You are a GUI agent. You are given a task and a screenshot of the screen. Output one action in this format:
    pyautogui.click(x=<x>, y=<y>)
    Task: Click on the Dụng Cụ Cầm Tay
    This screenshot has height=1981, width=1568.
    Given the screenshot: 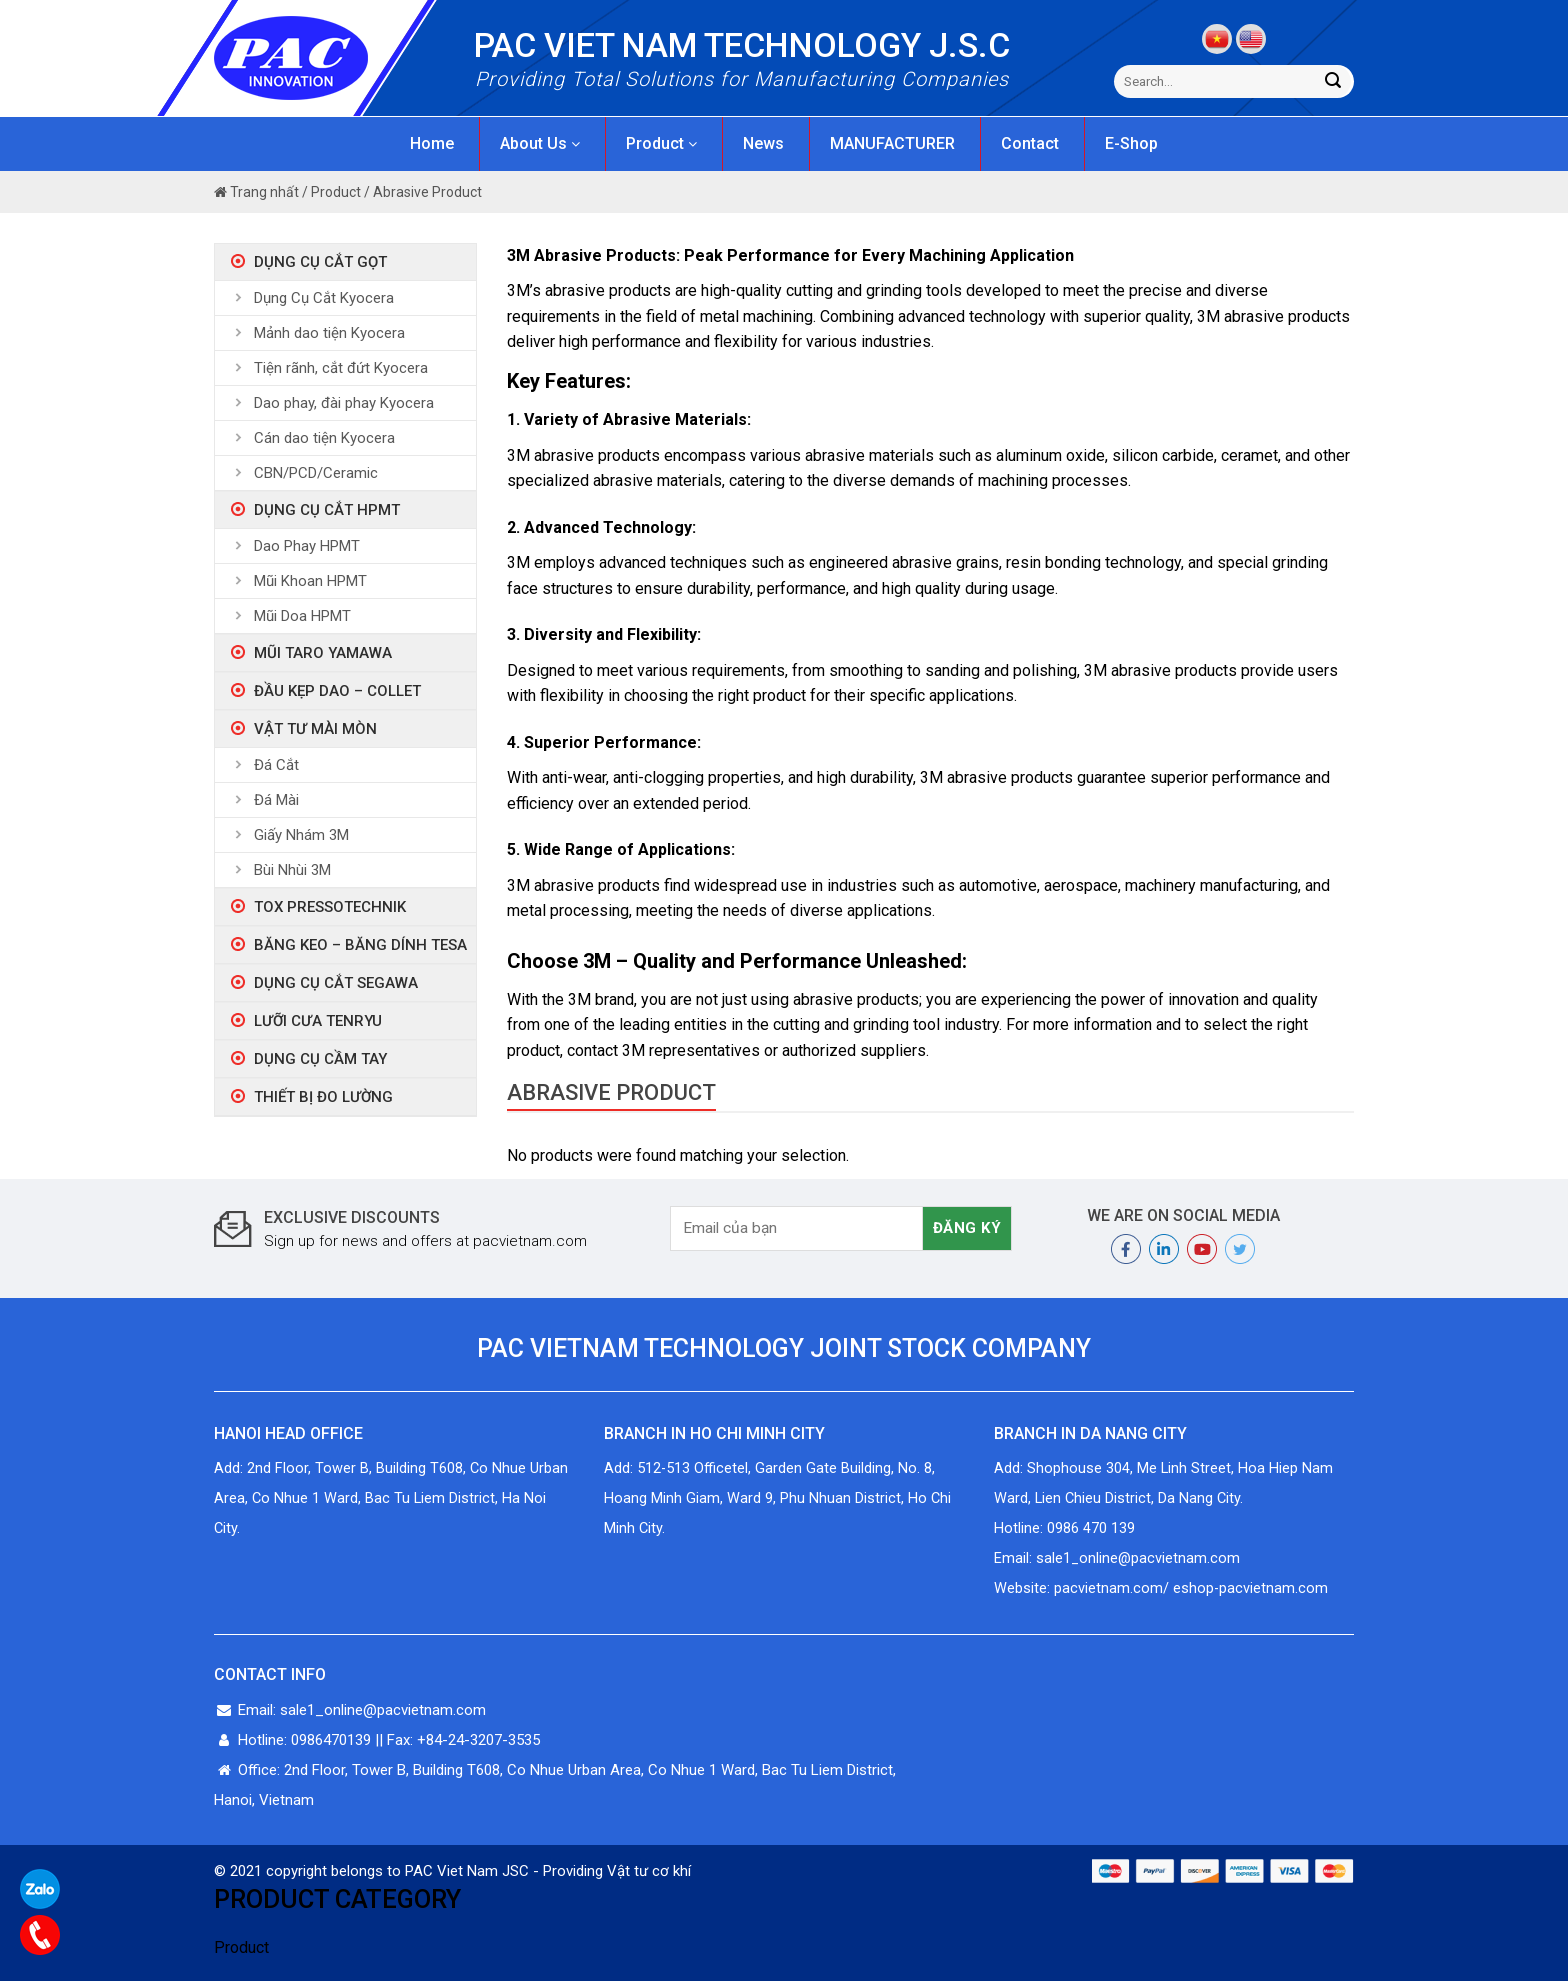 What is the action you would take?
    pyautogui.click(x=320, y=1059)
    